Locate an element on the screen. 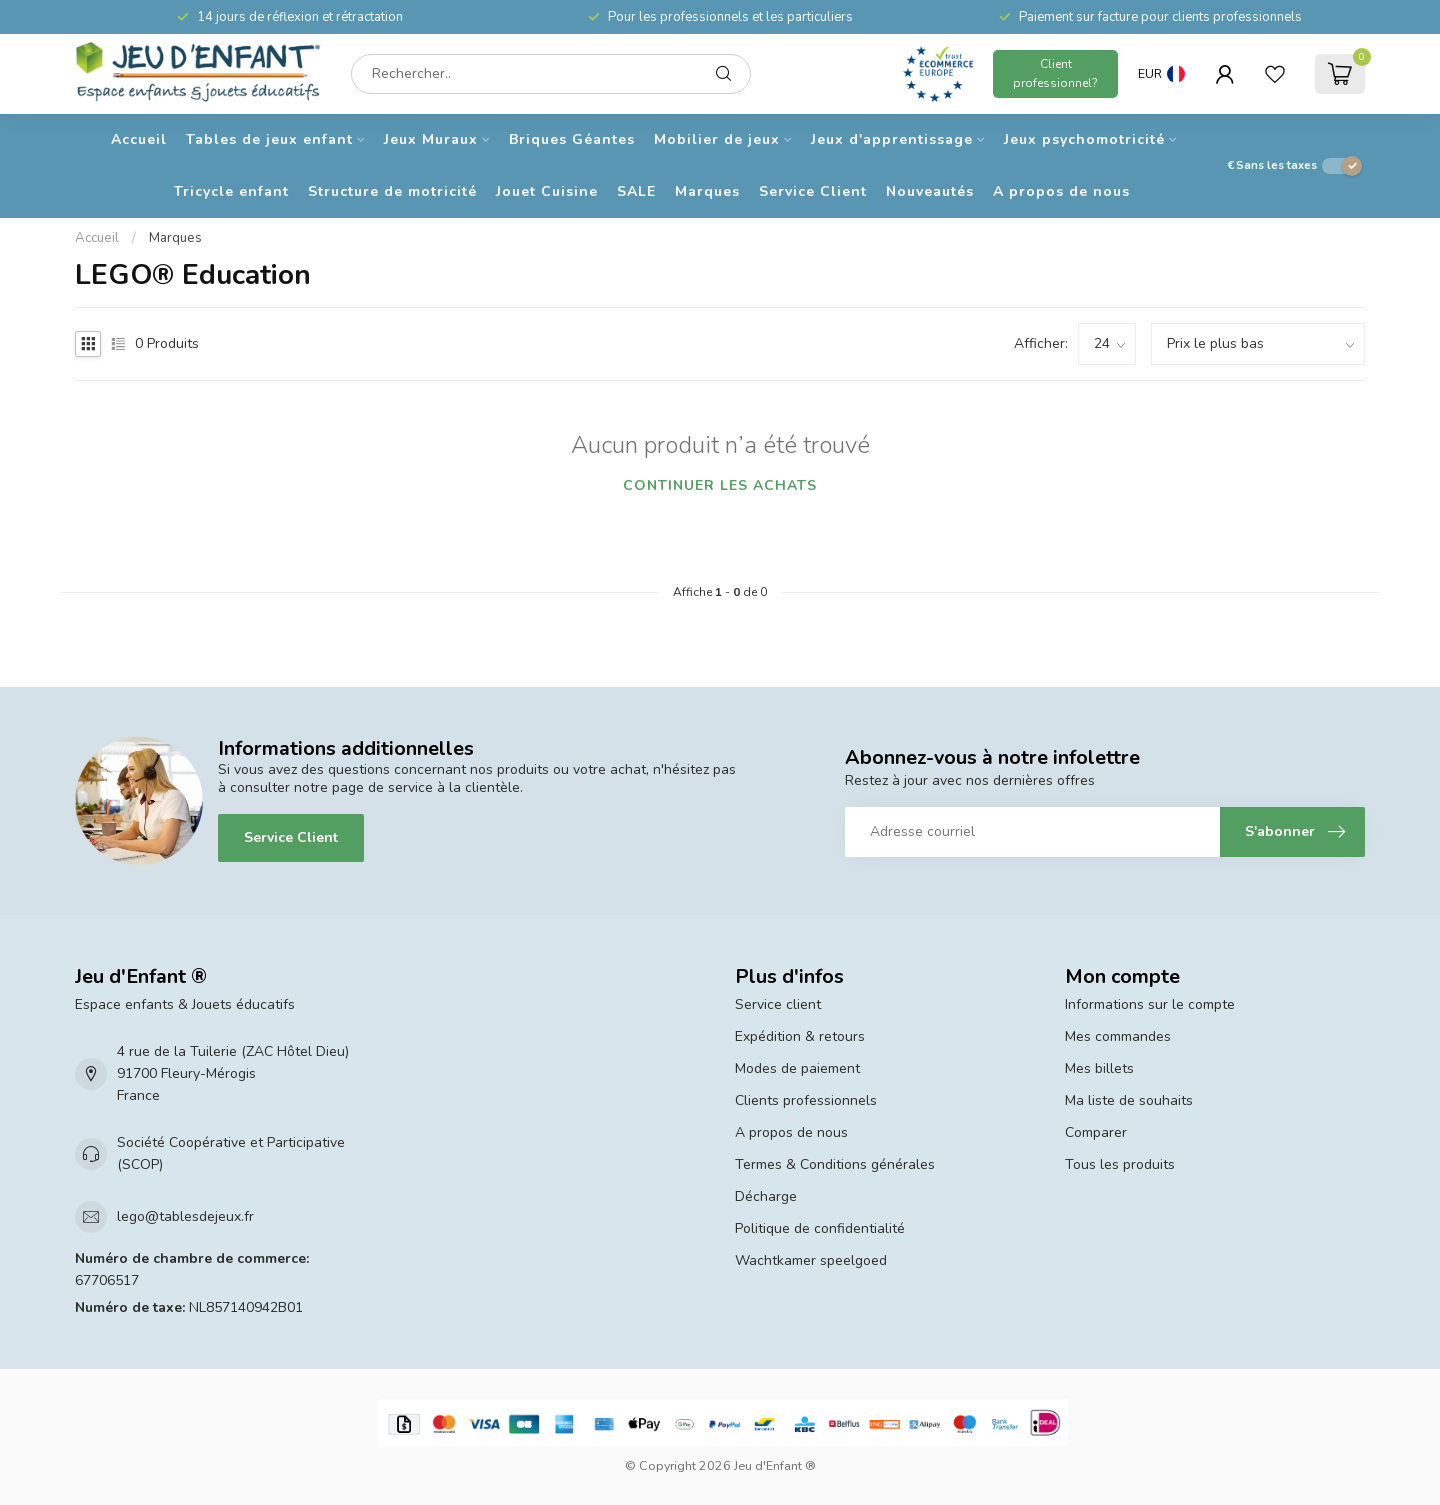 Image resolution: width=1440 pixels, height=1505 pixels. Mes billets is located at coordinates (1099, 1068).